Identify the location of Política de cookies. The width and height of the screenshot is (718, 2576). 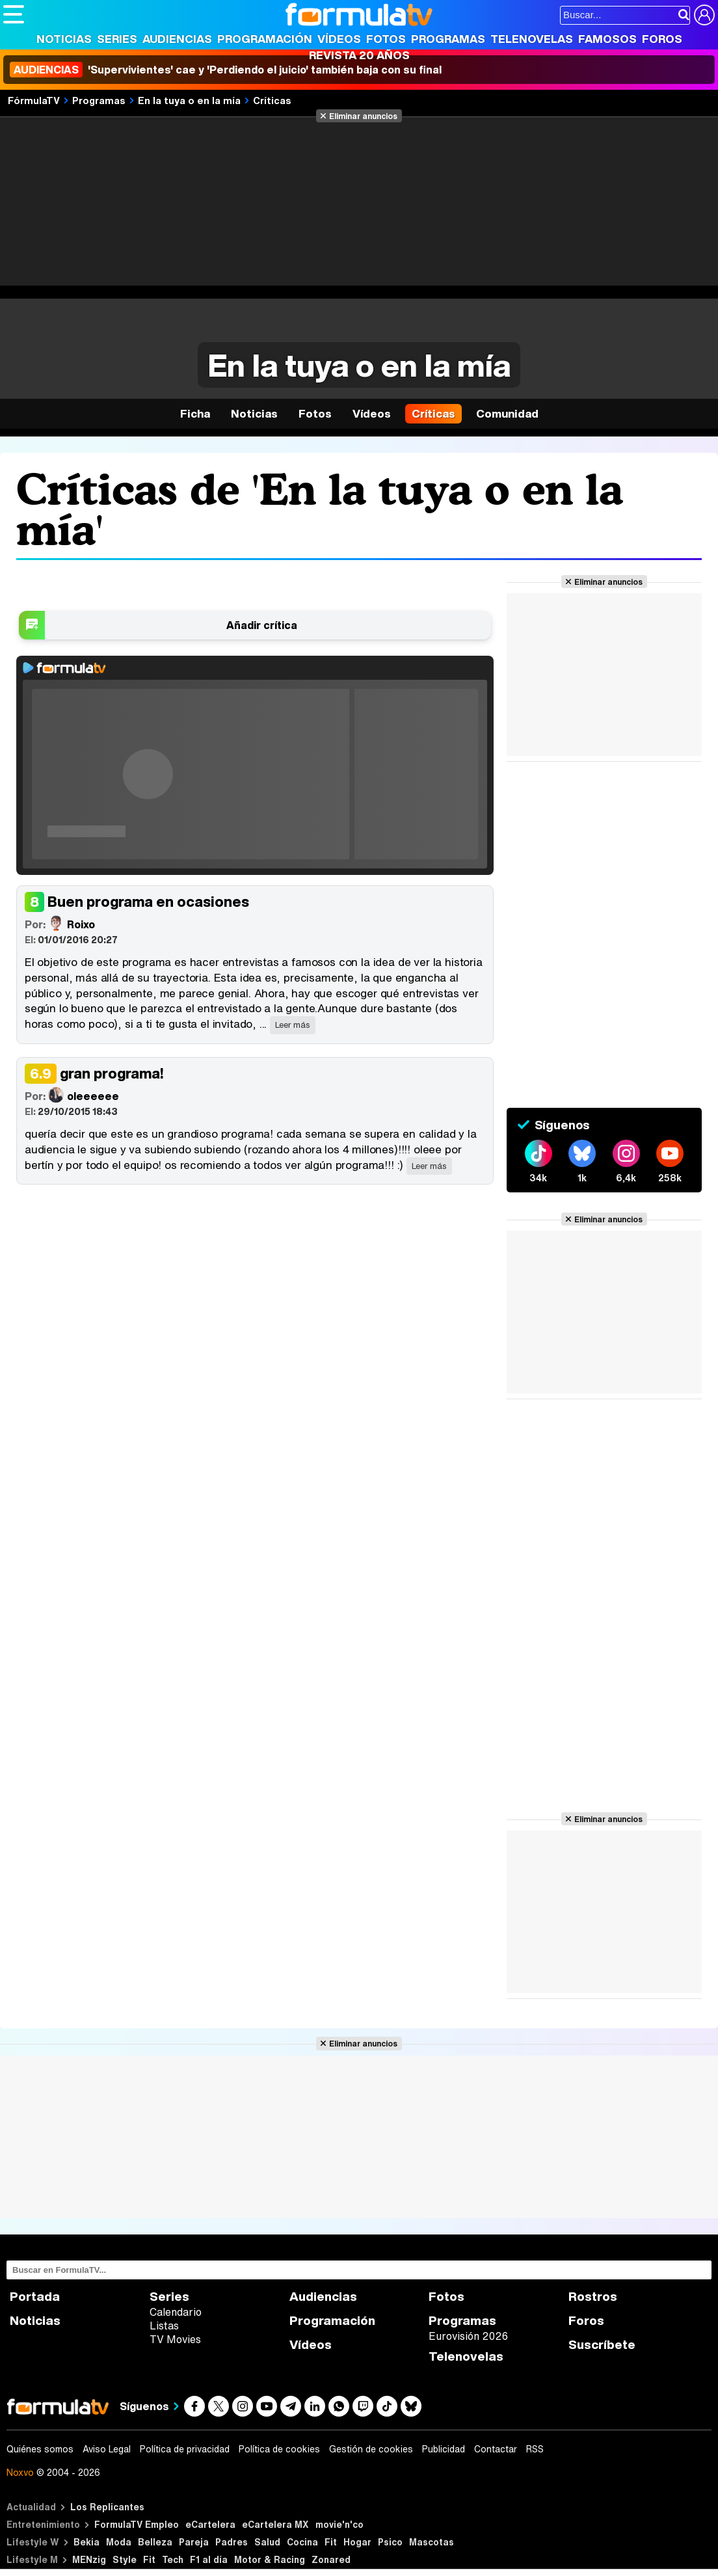
(279, 2449).